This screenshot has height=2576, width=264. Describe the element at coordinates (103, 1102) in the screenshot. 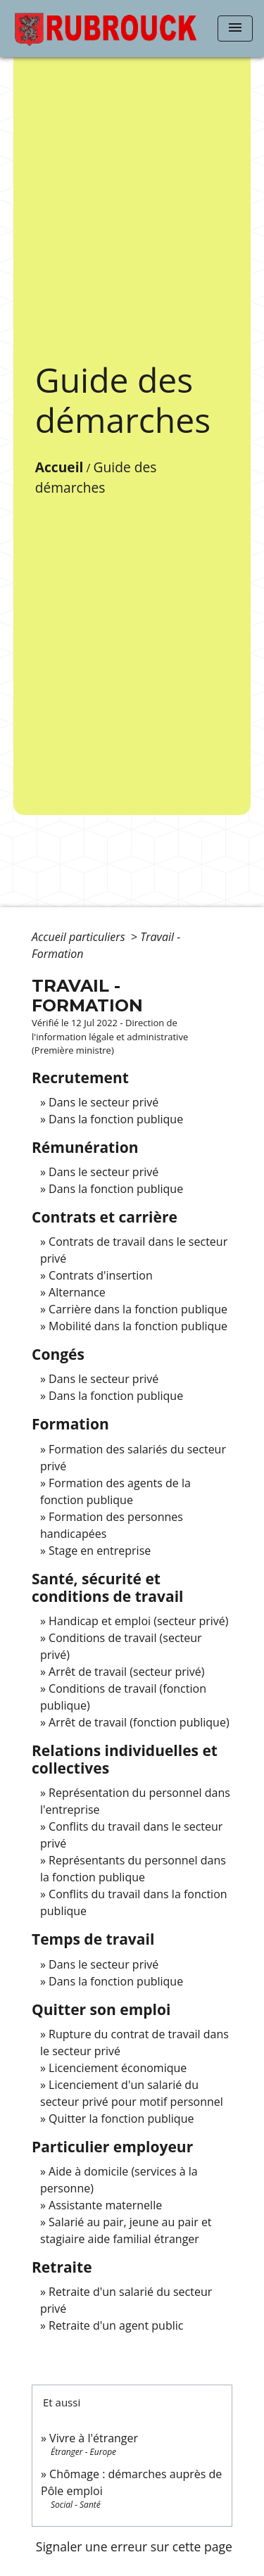

I see `Dans le secteur privé` at that location.